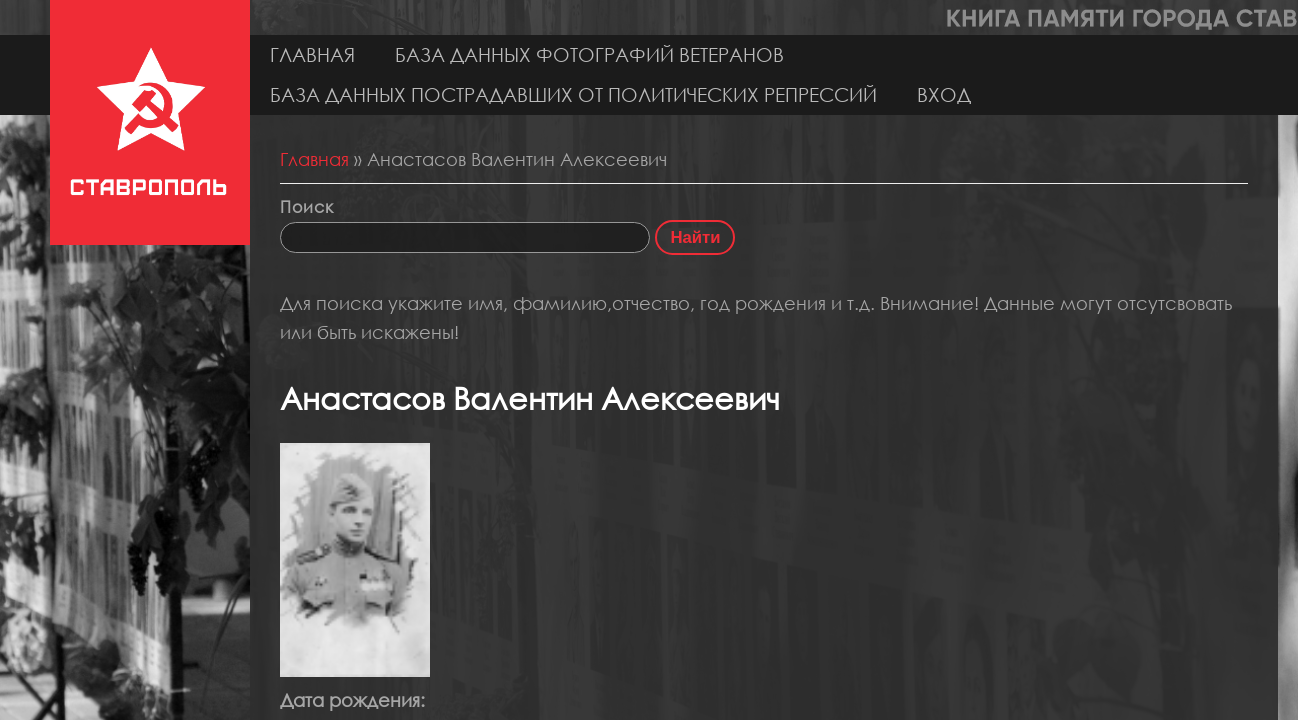  I want to click on Вход, so click(944, 94).